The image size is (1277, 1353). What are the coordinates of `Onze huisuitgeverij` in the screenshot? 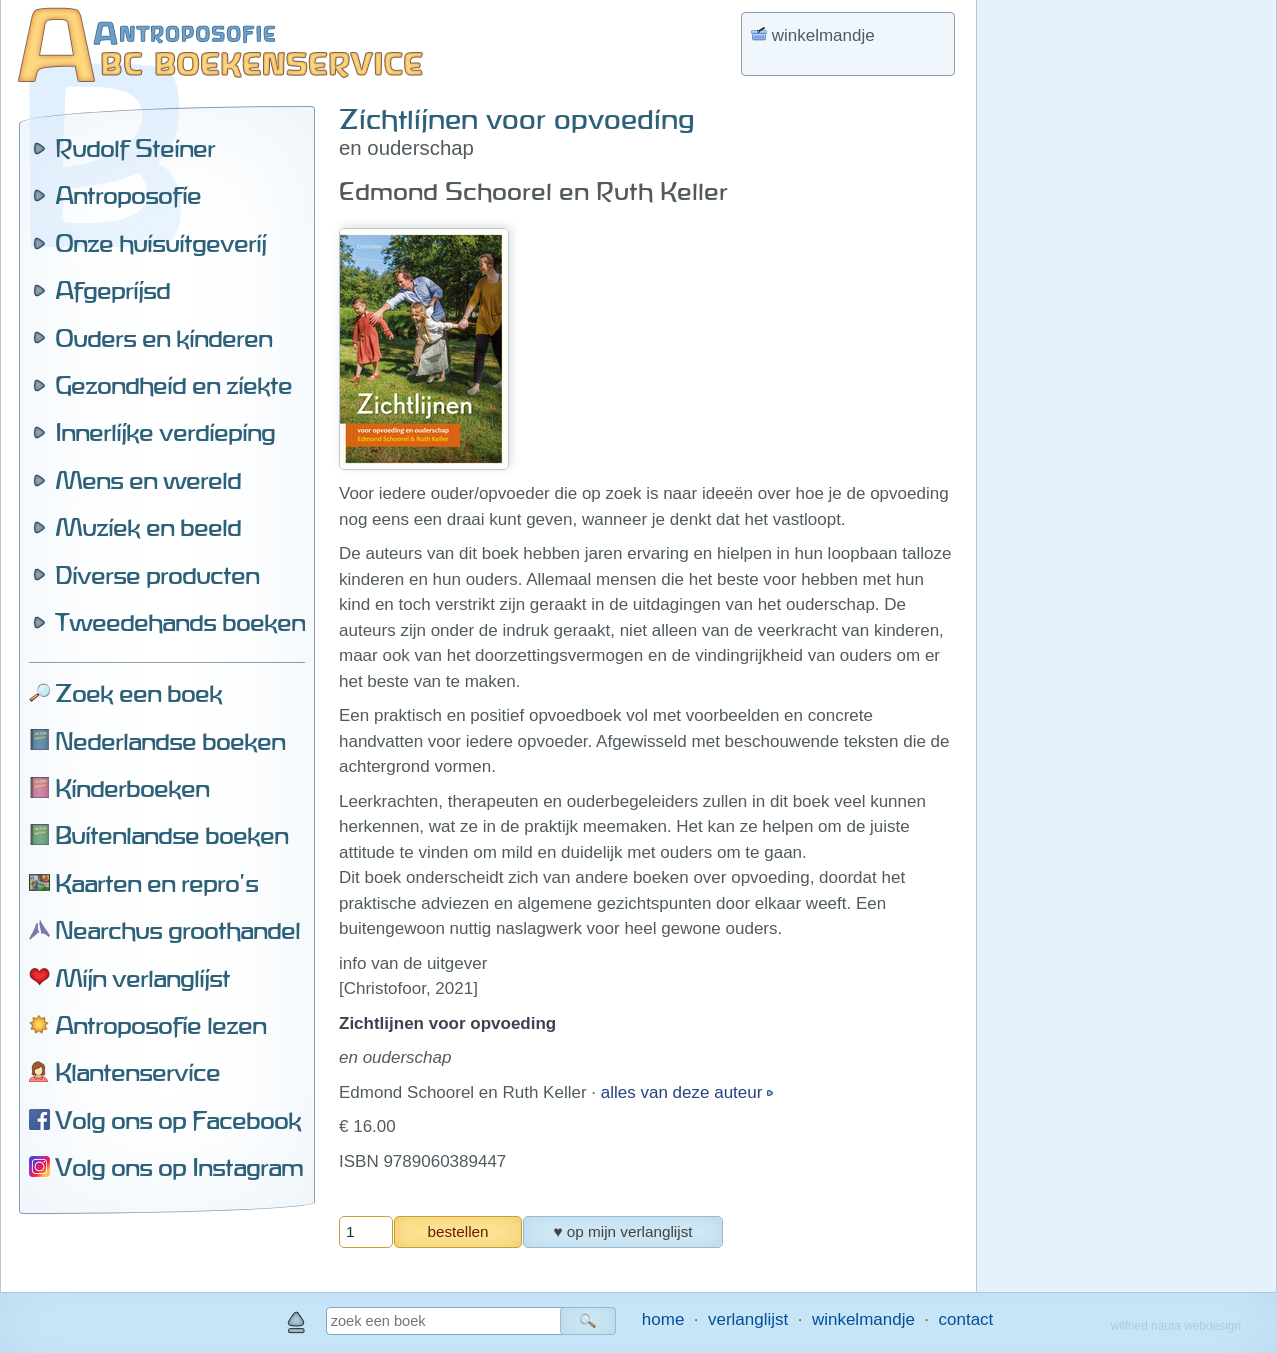 It's located at (160, 243).